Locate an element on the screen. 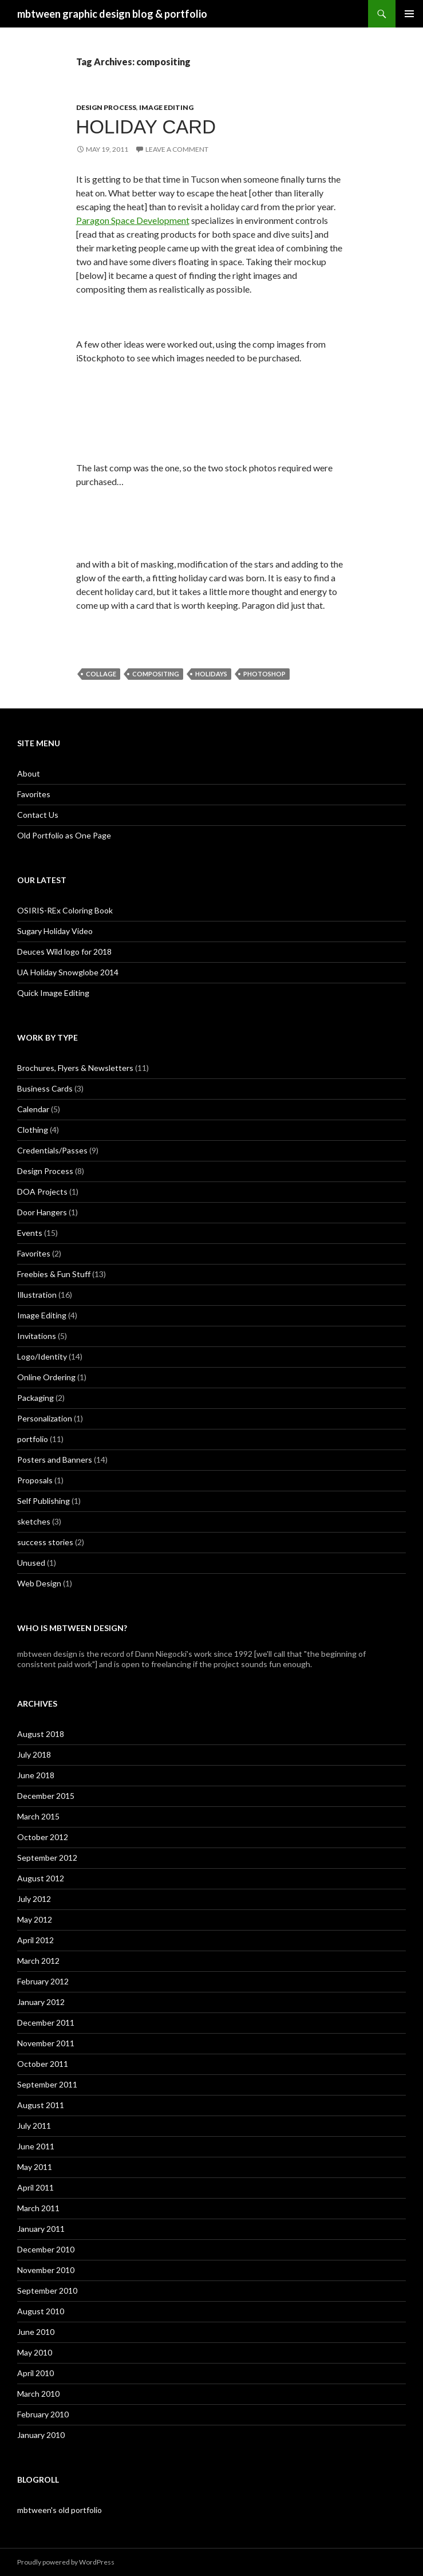 Image resolution: width=423 pixels, height=2576 pixels. April 2011 is located at coordinates (35, 2187).